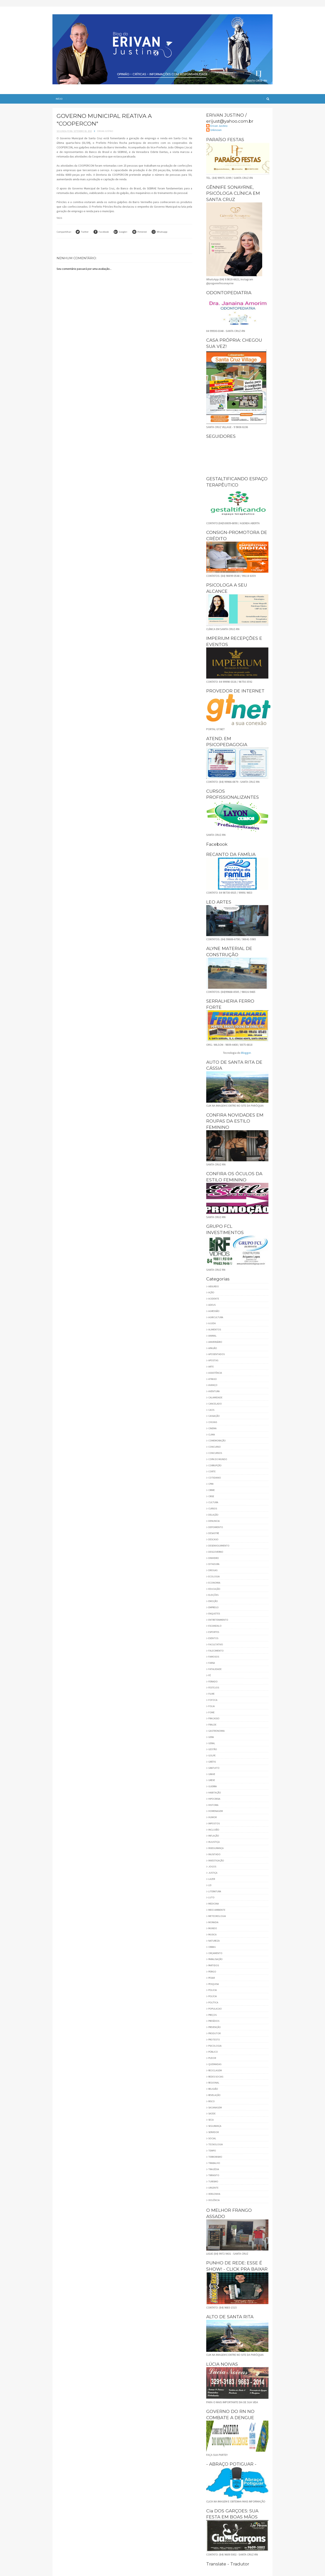  Describe the element at coordinates (208, 2017) in the screenshot. I see `PRESÍDIOS` at that location.